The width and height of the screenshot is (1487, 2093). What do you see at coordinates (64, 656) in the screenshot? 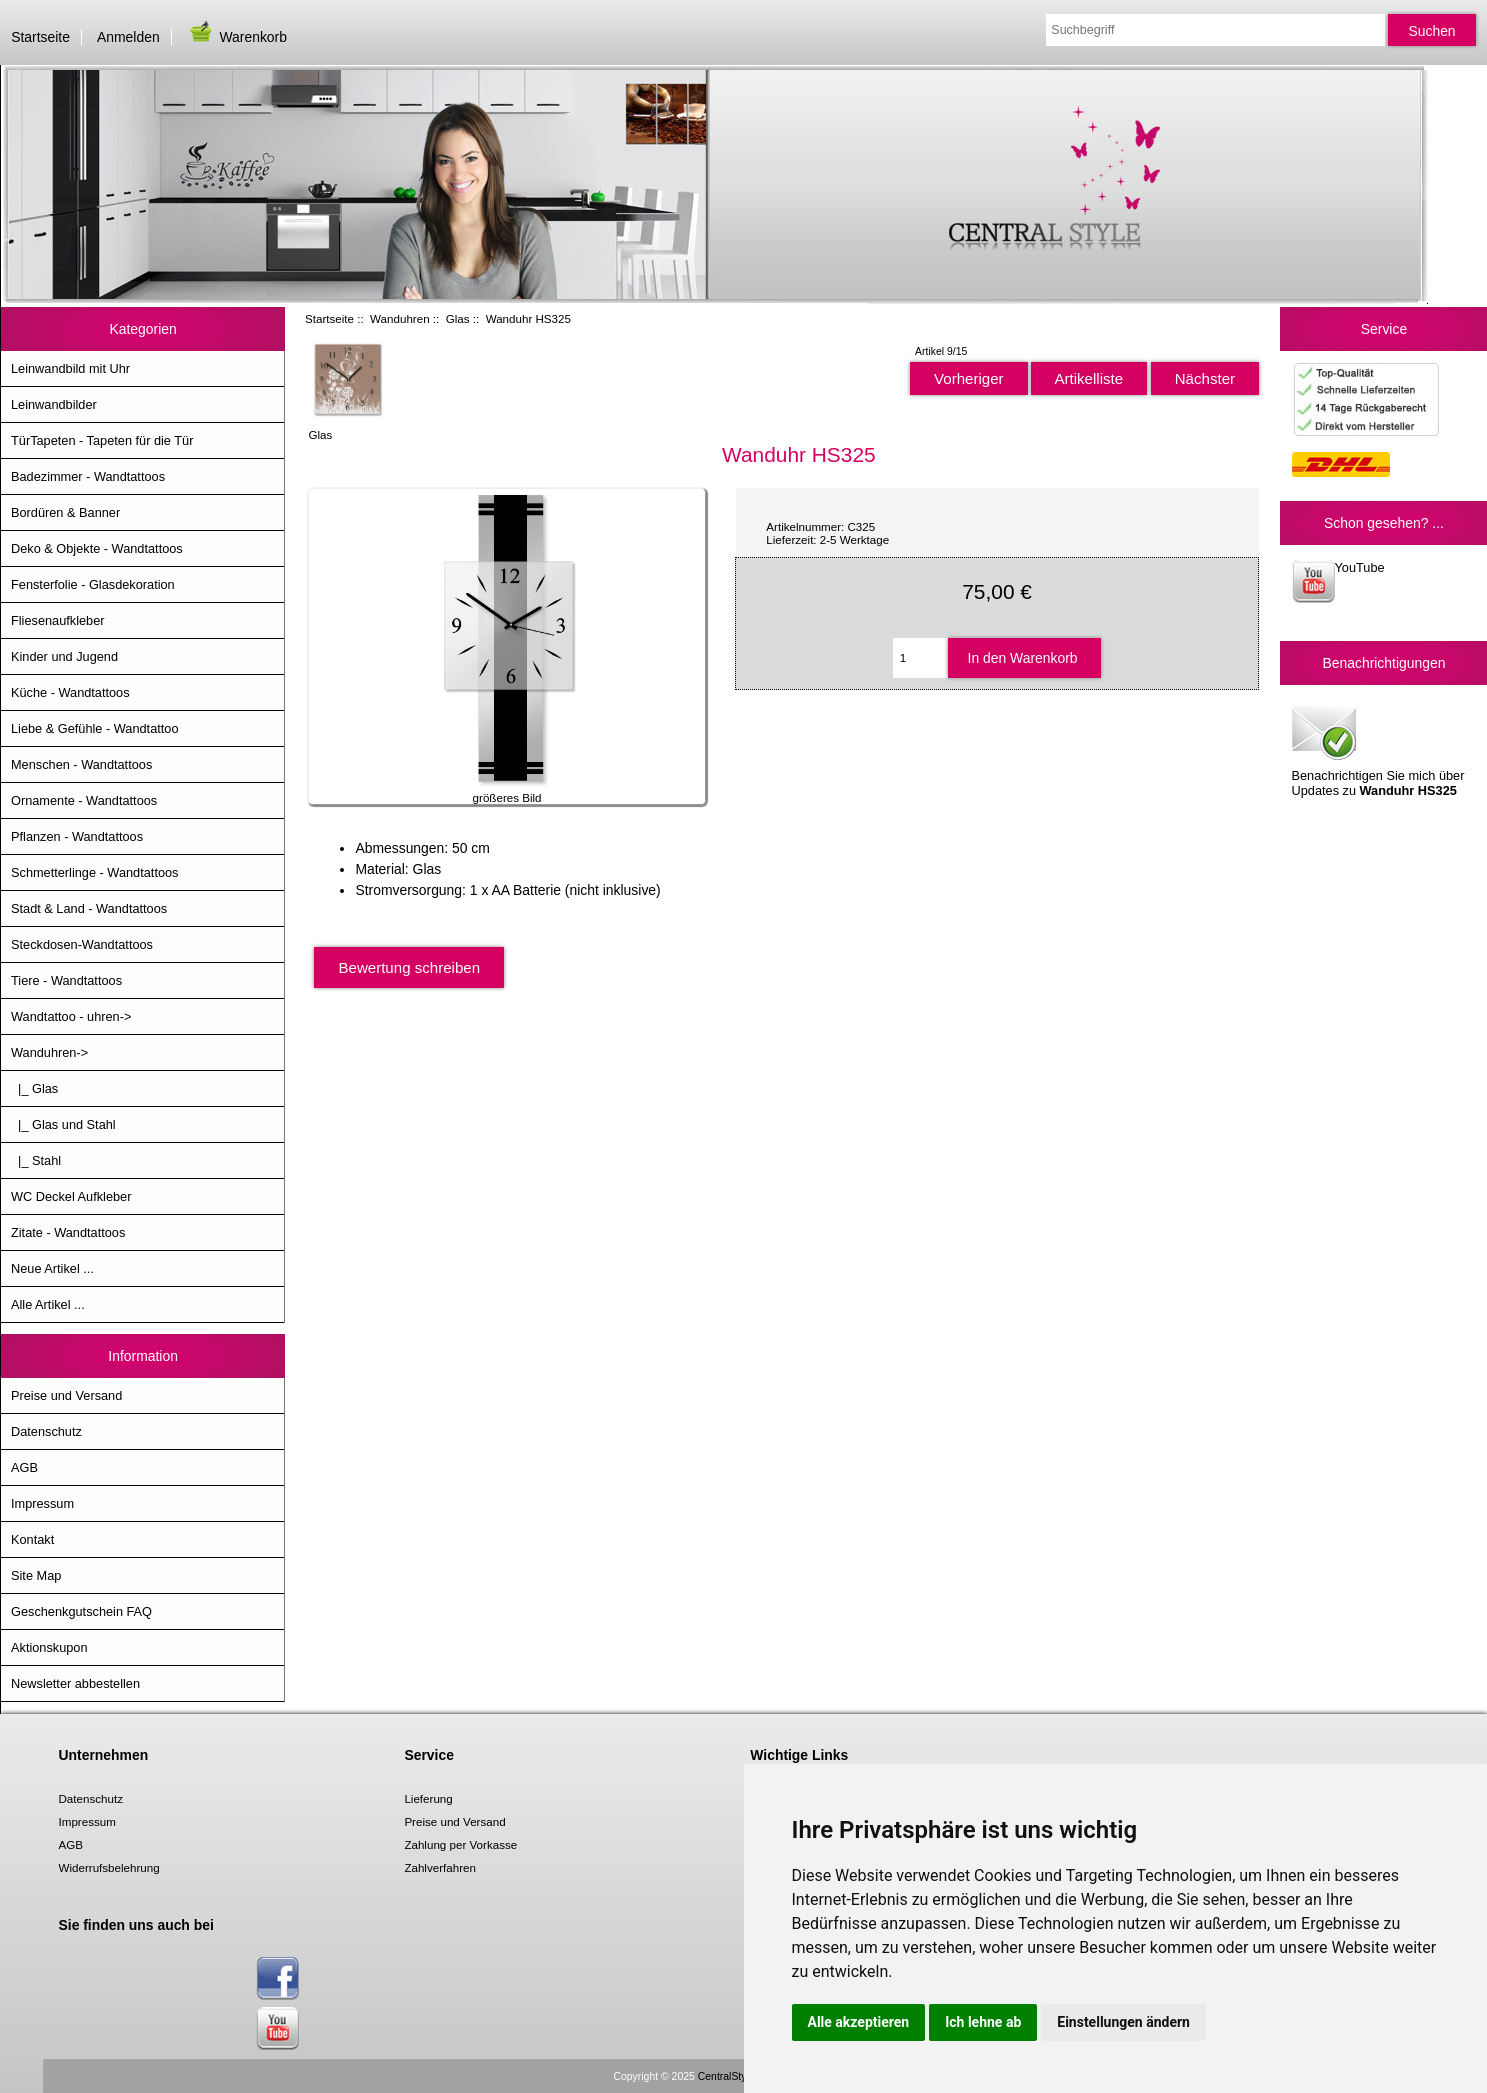
I see `Kinder und Jugend` at bounding box center [64, 656].